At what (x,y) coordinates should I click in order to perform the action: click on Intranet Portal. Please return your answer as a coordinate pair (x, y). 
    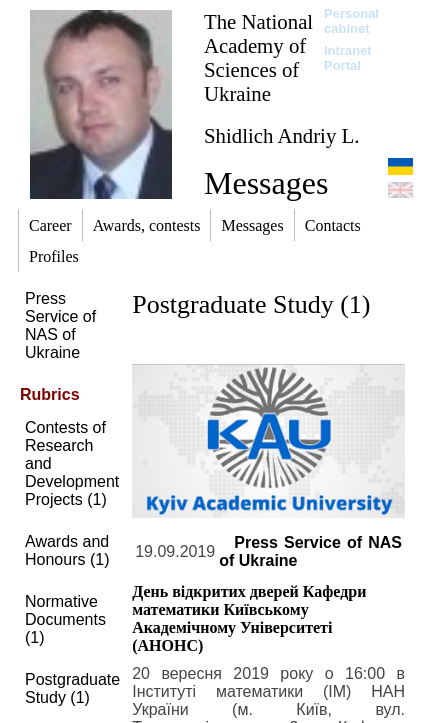
    Looking at the image, I should click on (348, 58).